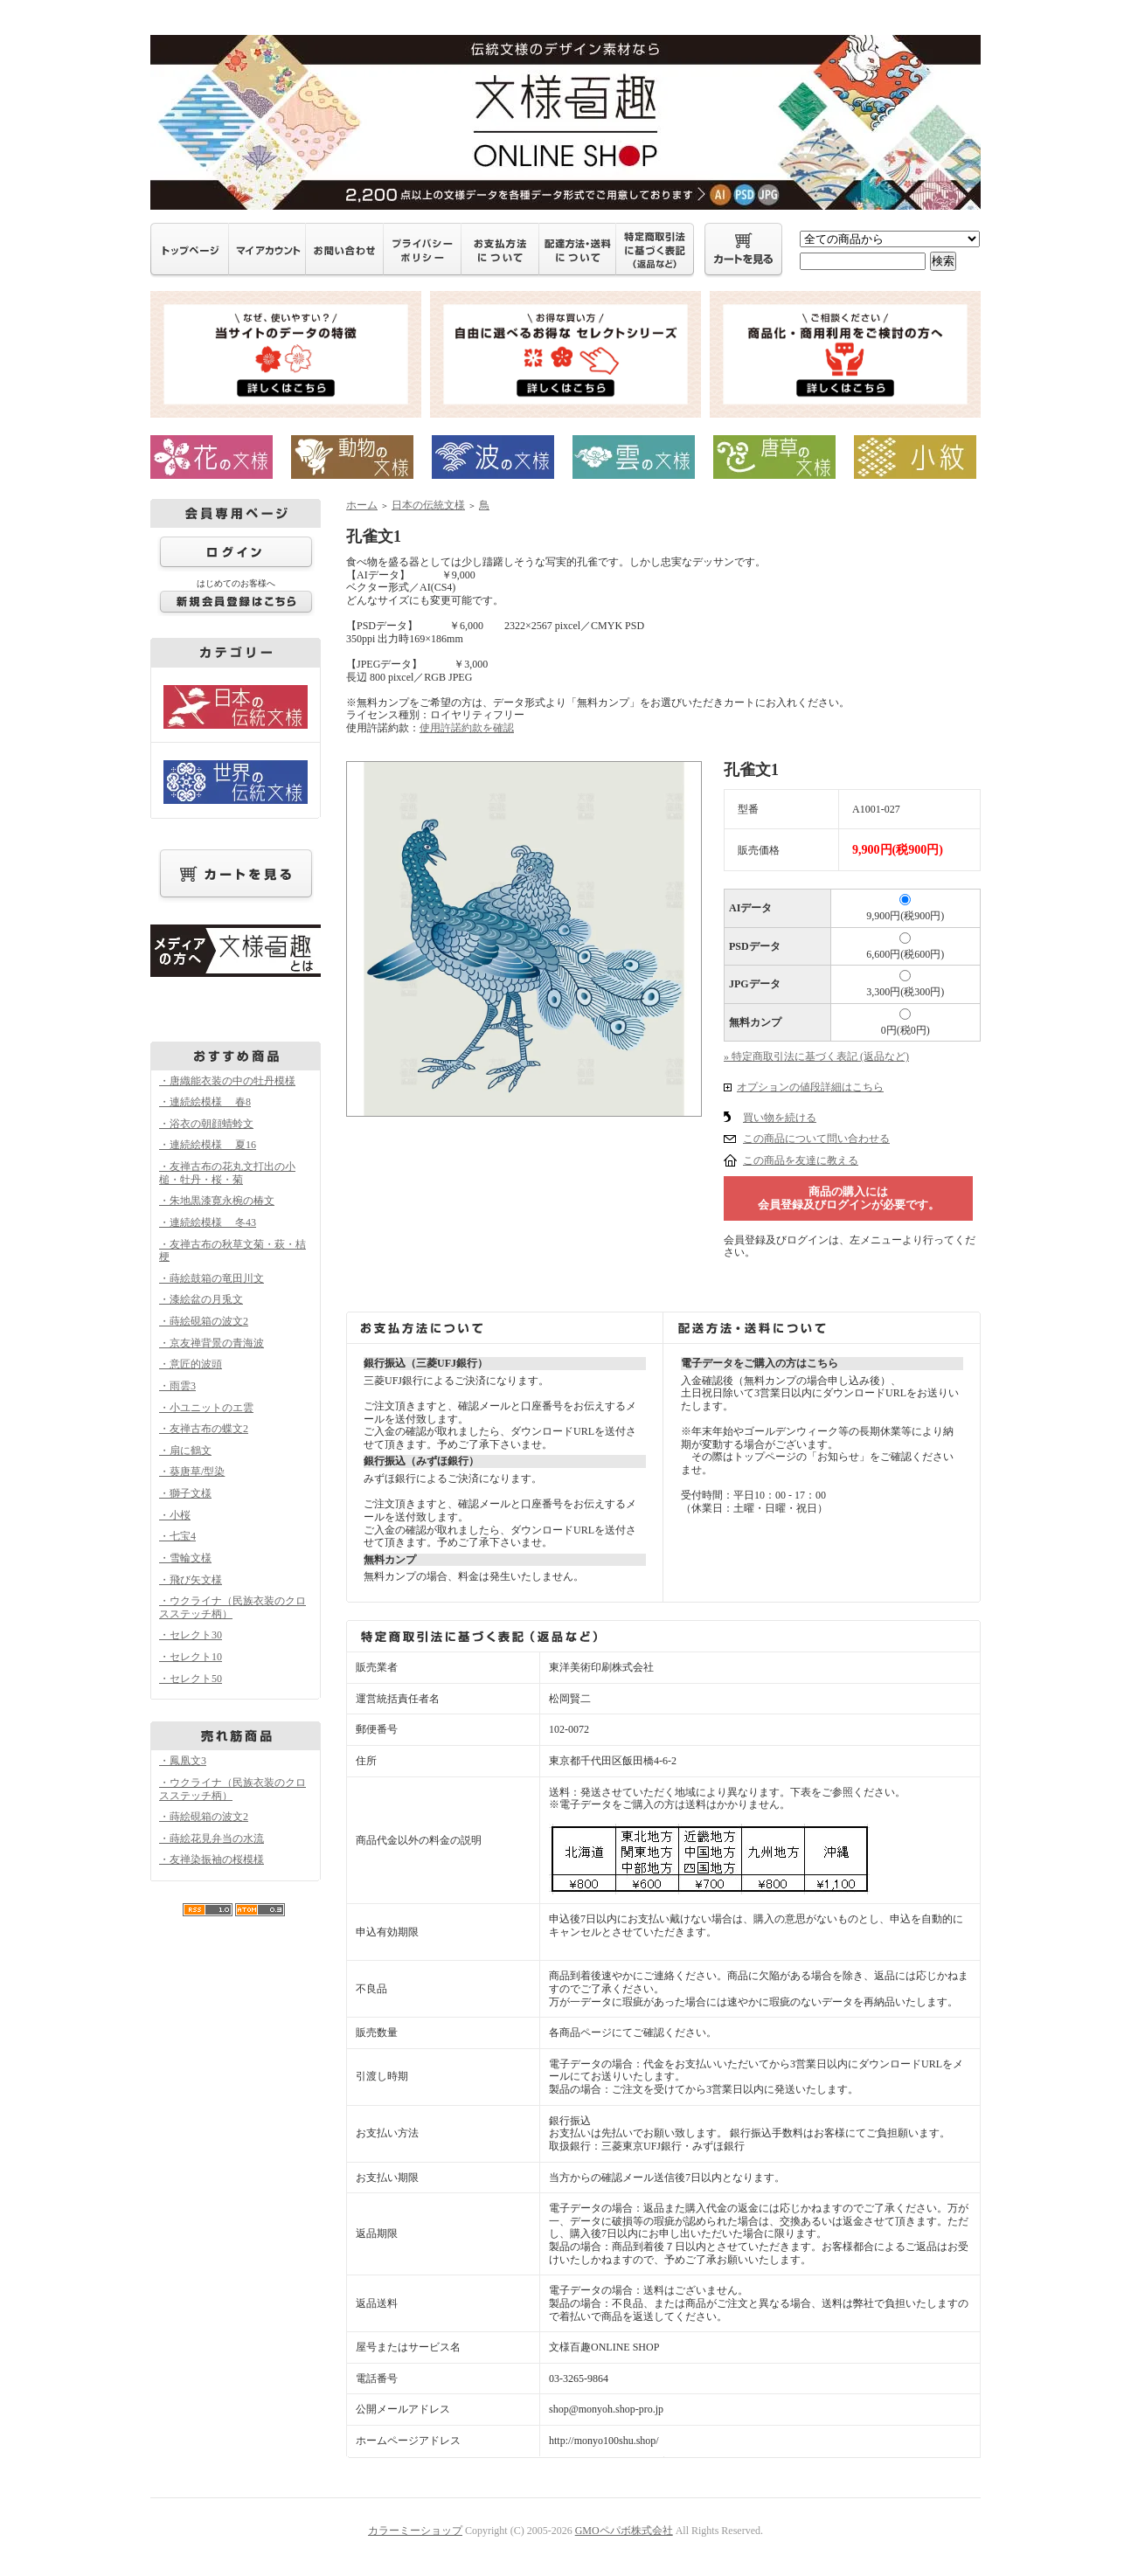 This screenshot has height=2576, width=1131. Describe the element at coordinates (177, 1386) in the screenshot. I see `・雨雲3` at that location.